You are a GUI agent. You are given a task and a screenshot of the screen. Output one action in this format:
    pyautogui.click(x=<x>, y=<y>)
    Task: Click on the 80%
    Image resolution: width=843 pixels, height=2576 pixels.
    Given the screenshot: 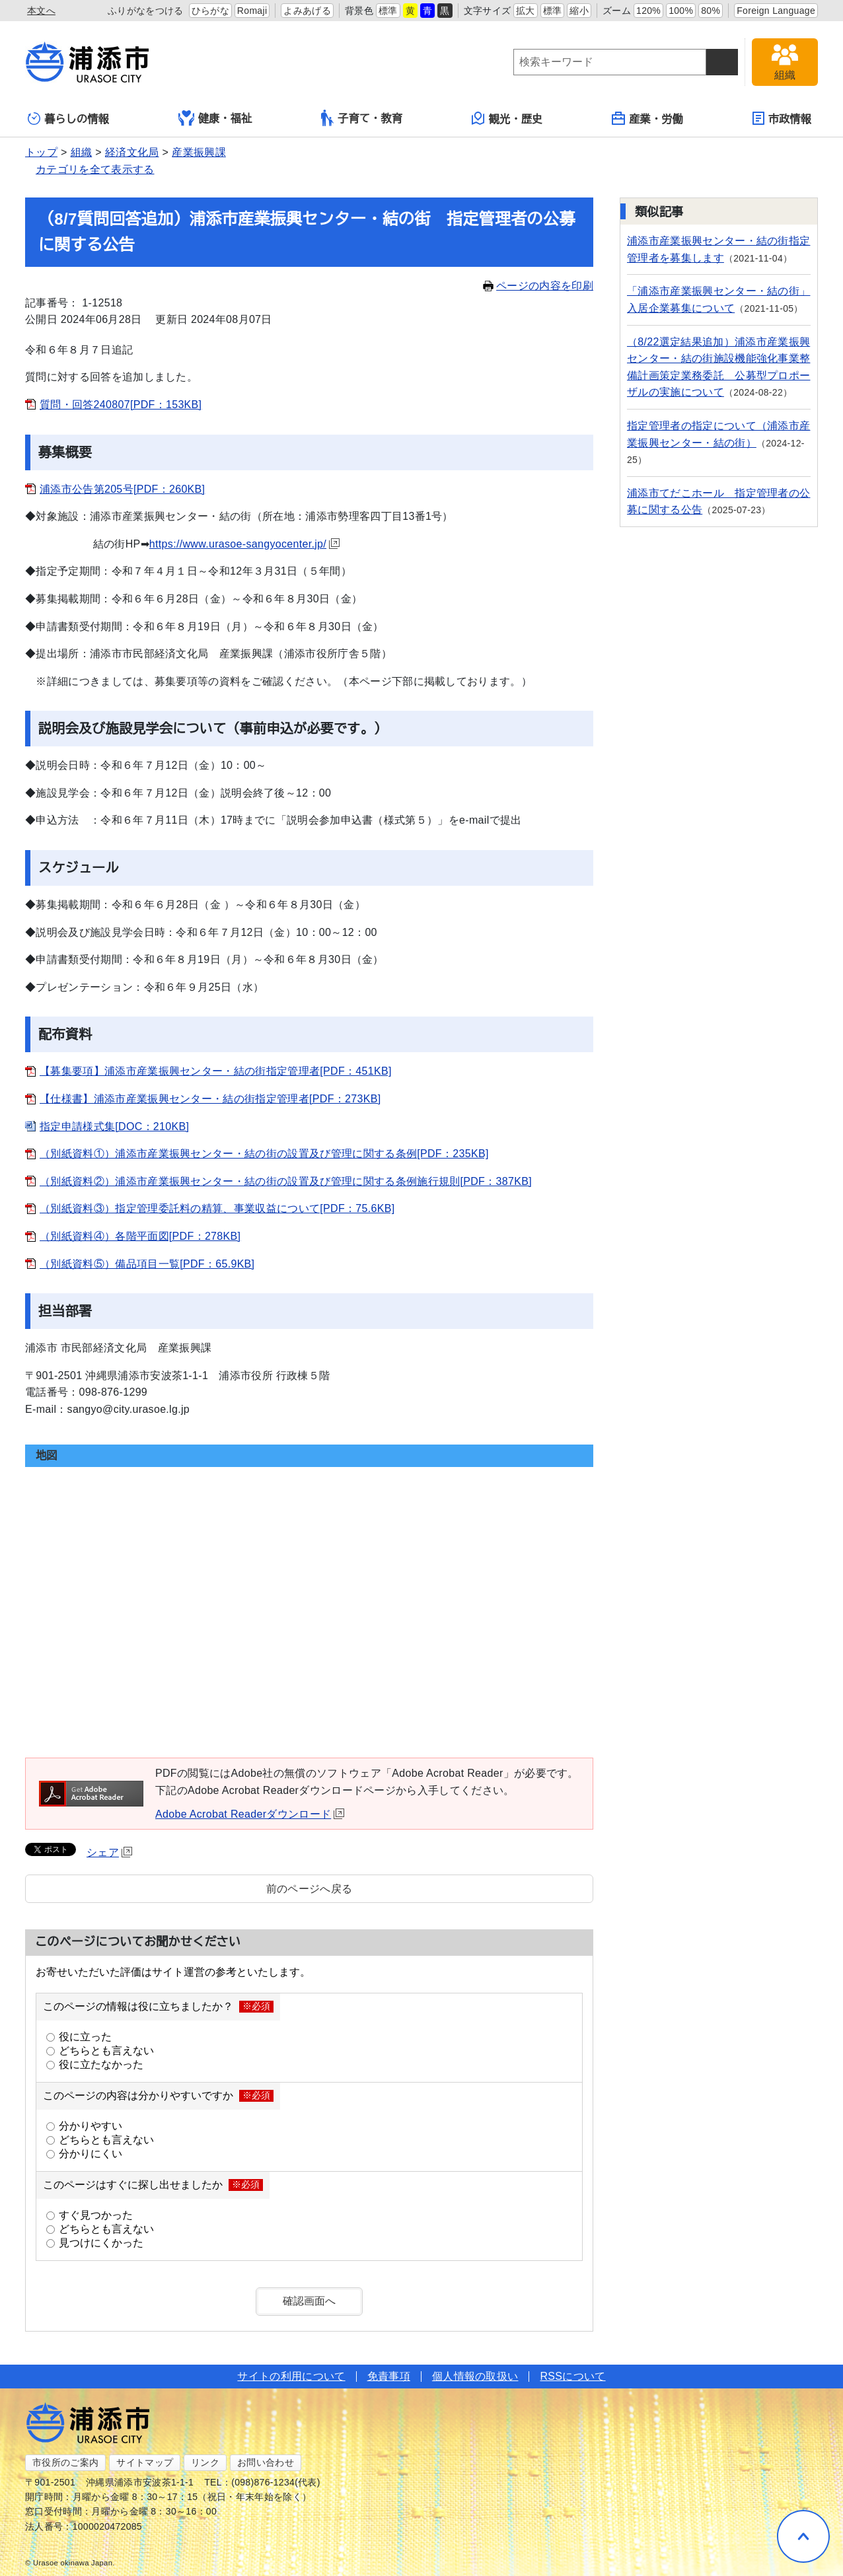 What is the action you would take?
    pyautogui.click(x=710, y=10)
    